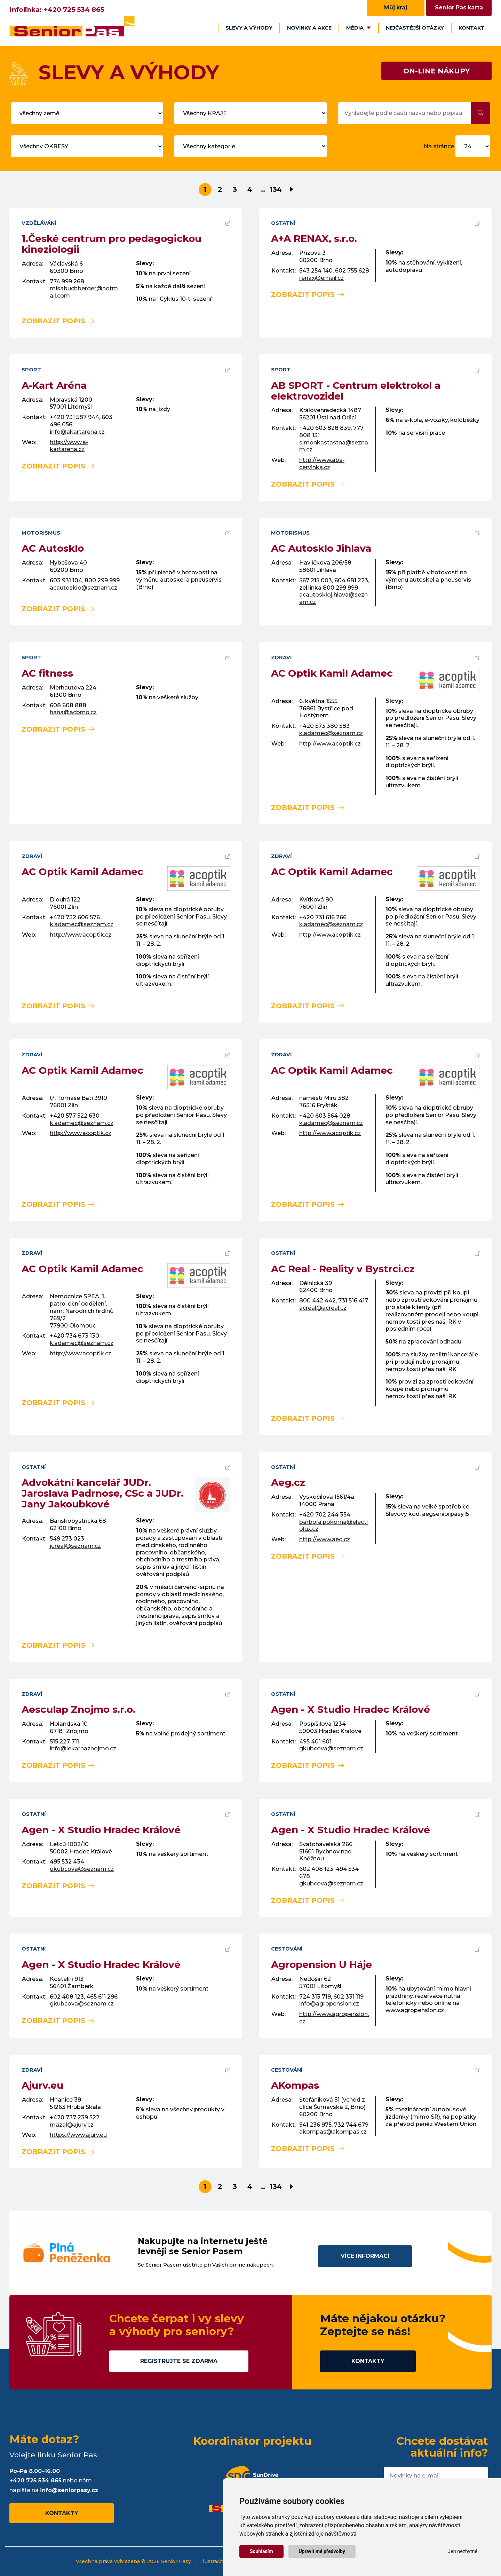 The image size is (501, 2576). Describe the element at coordinates (323, 1308) in the screenshot. I see `acreal@acreal.cz` at that location.